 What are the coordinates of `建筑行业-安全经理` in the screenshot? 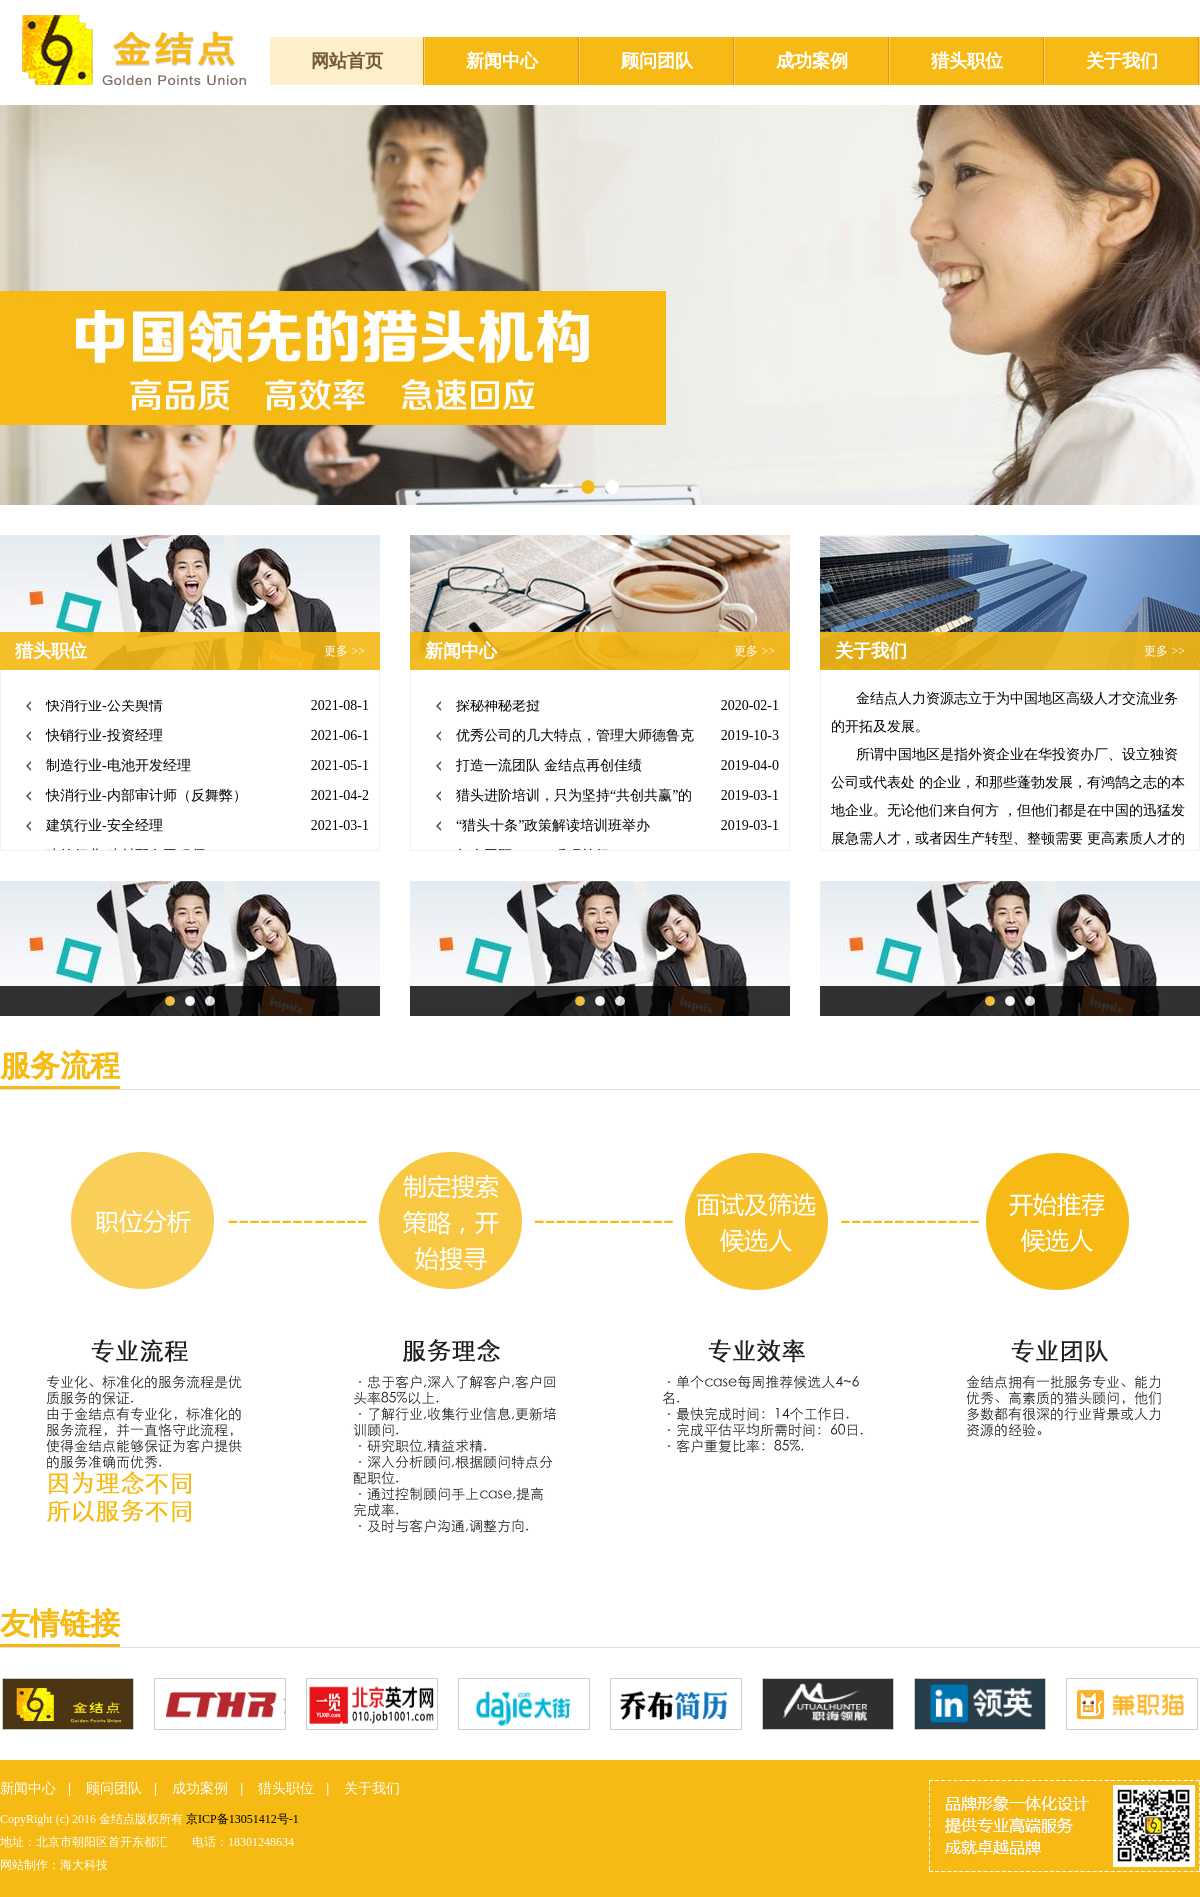 It's located at (104, 827).